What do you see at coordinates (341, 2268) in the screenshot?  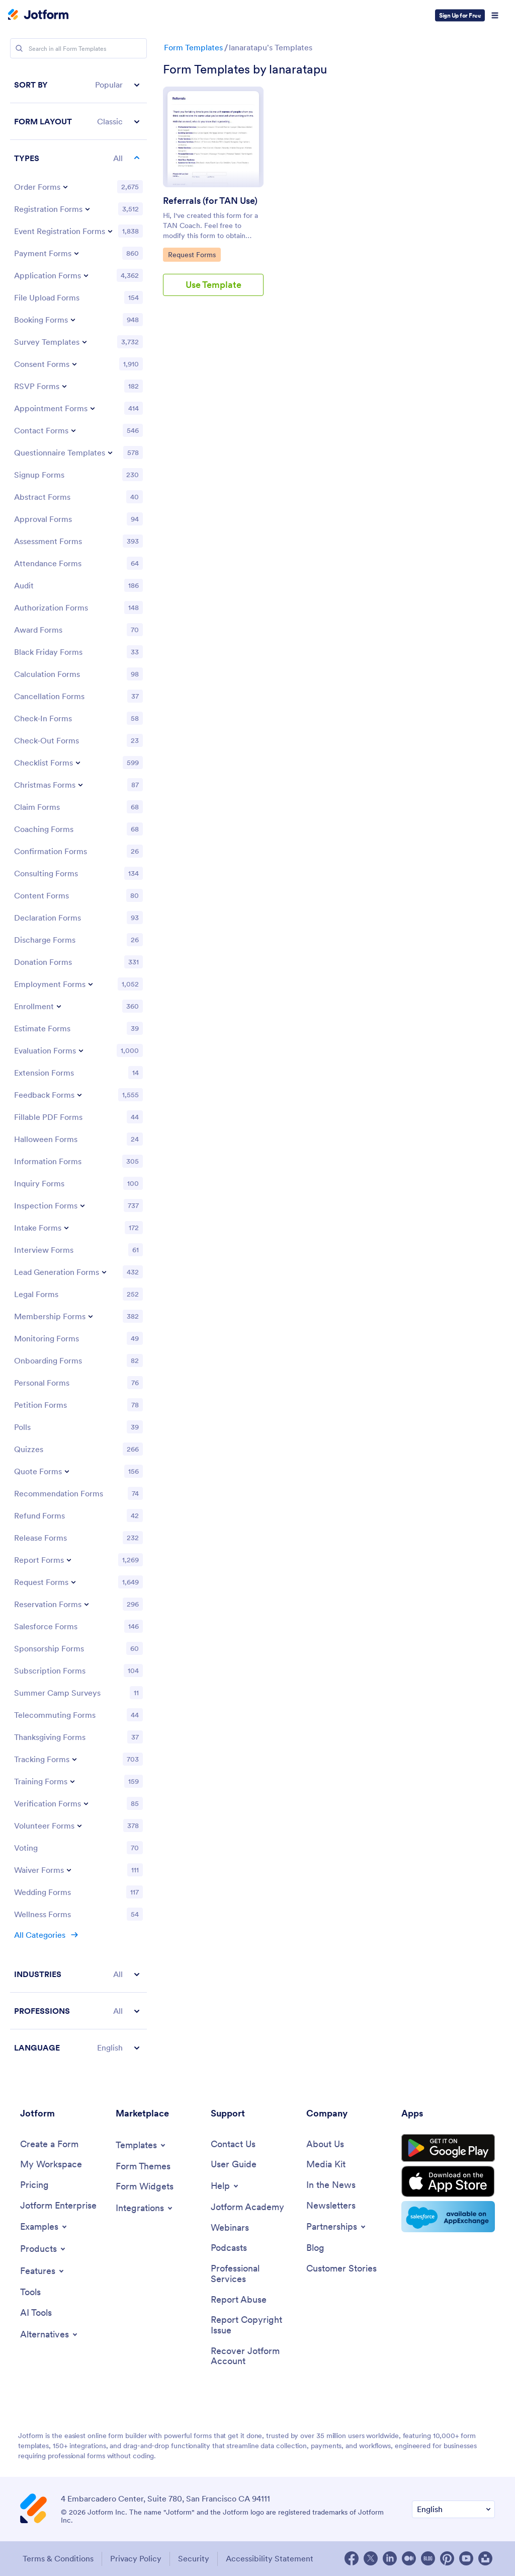 I see `[Customer Stories]` at bounding box center [341, 2268].